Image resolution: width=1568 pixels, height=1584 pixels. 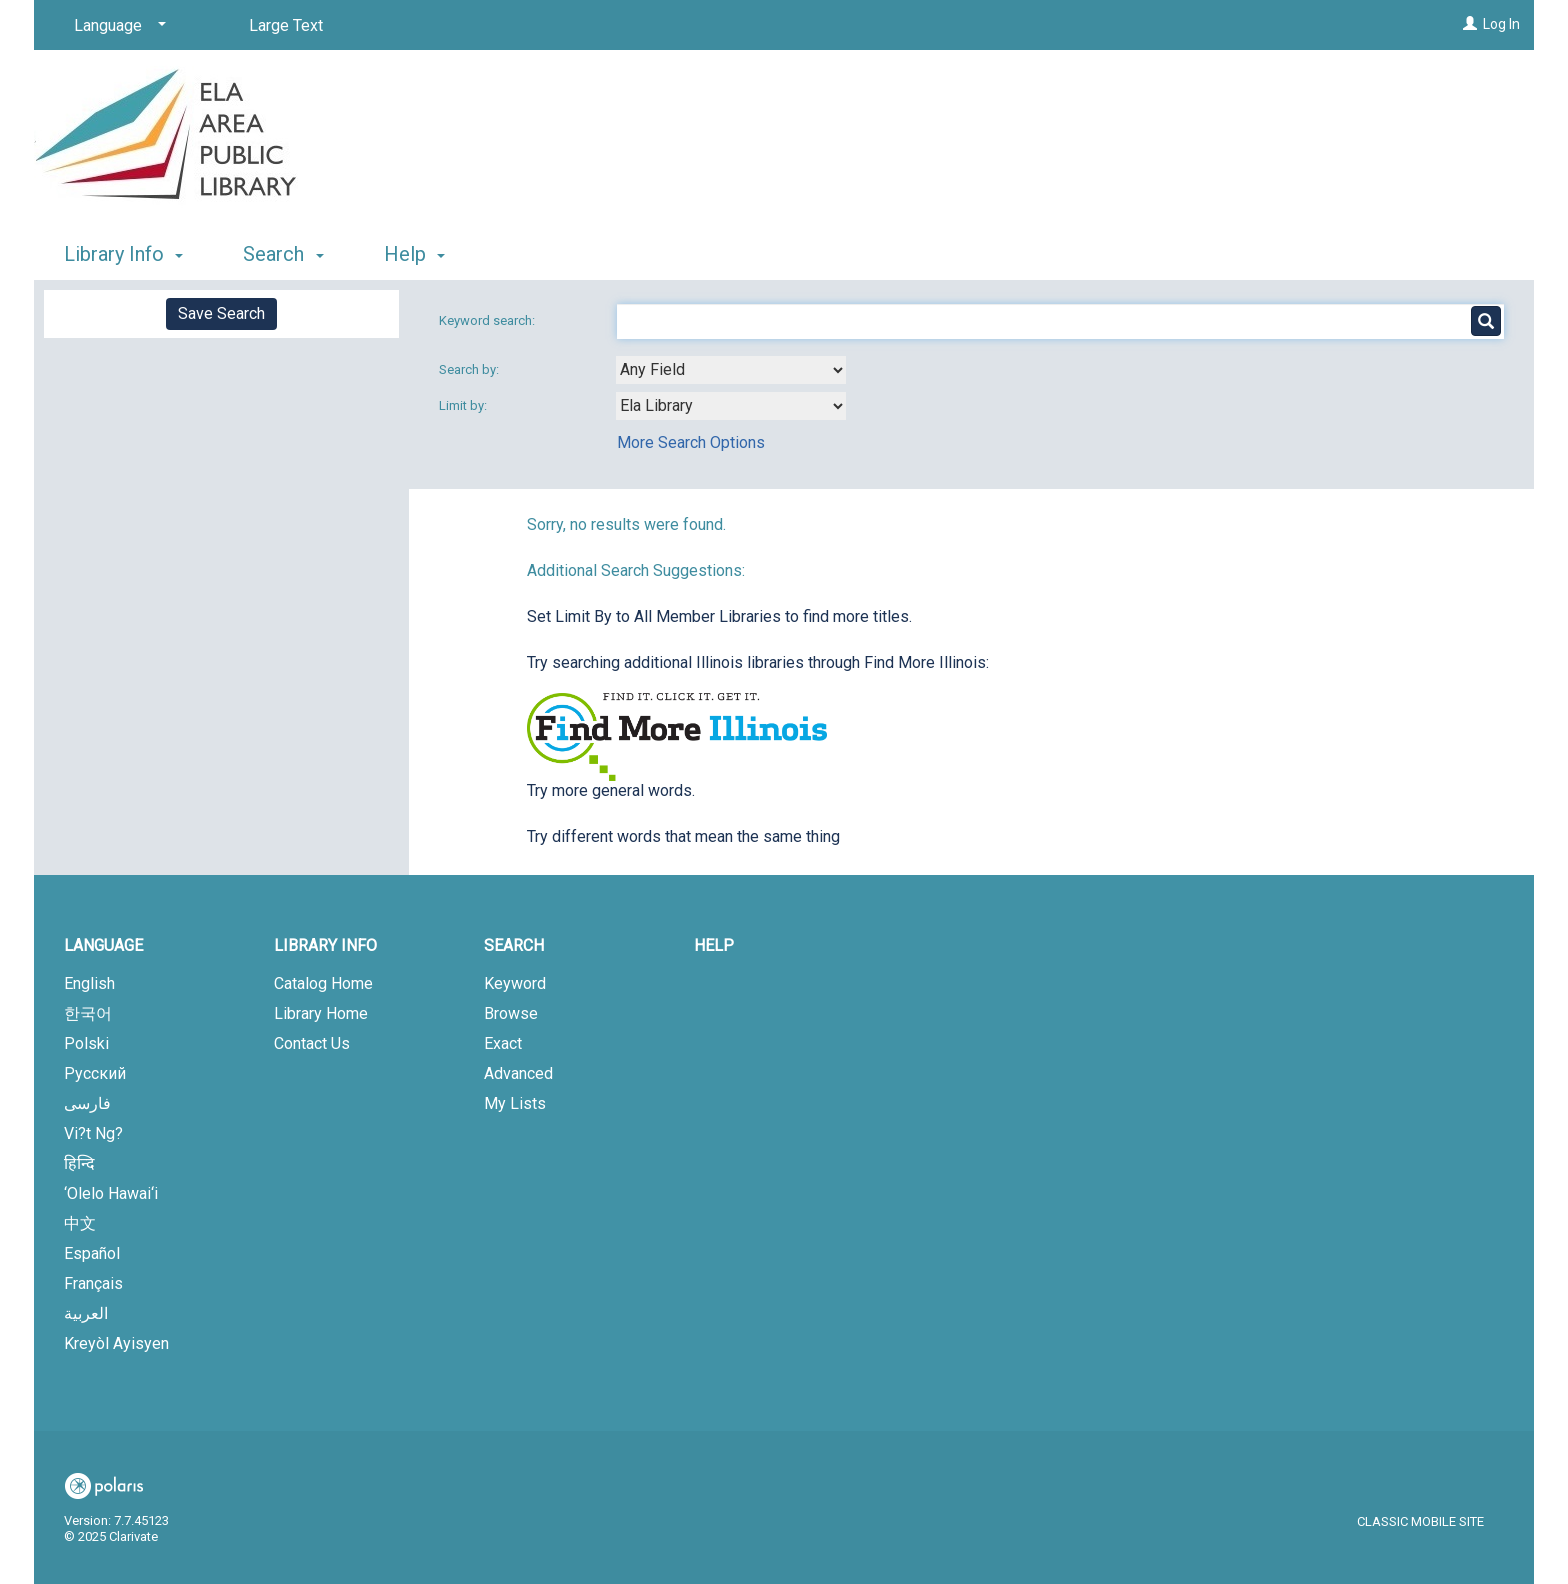 What do you see at coordinates (283, 254) in the screenshot?
I see `Search [button]` at bounding box center [283, 254].